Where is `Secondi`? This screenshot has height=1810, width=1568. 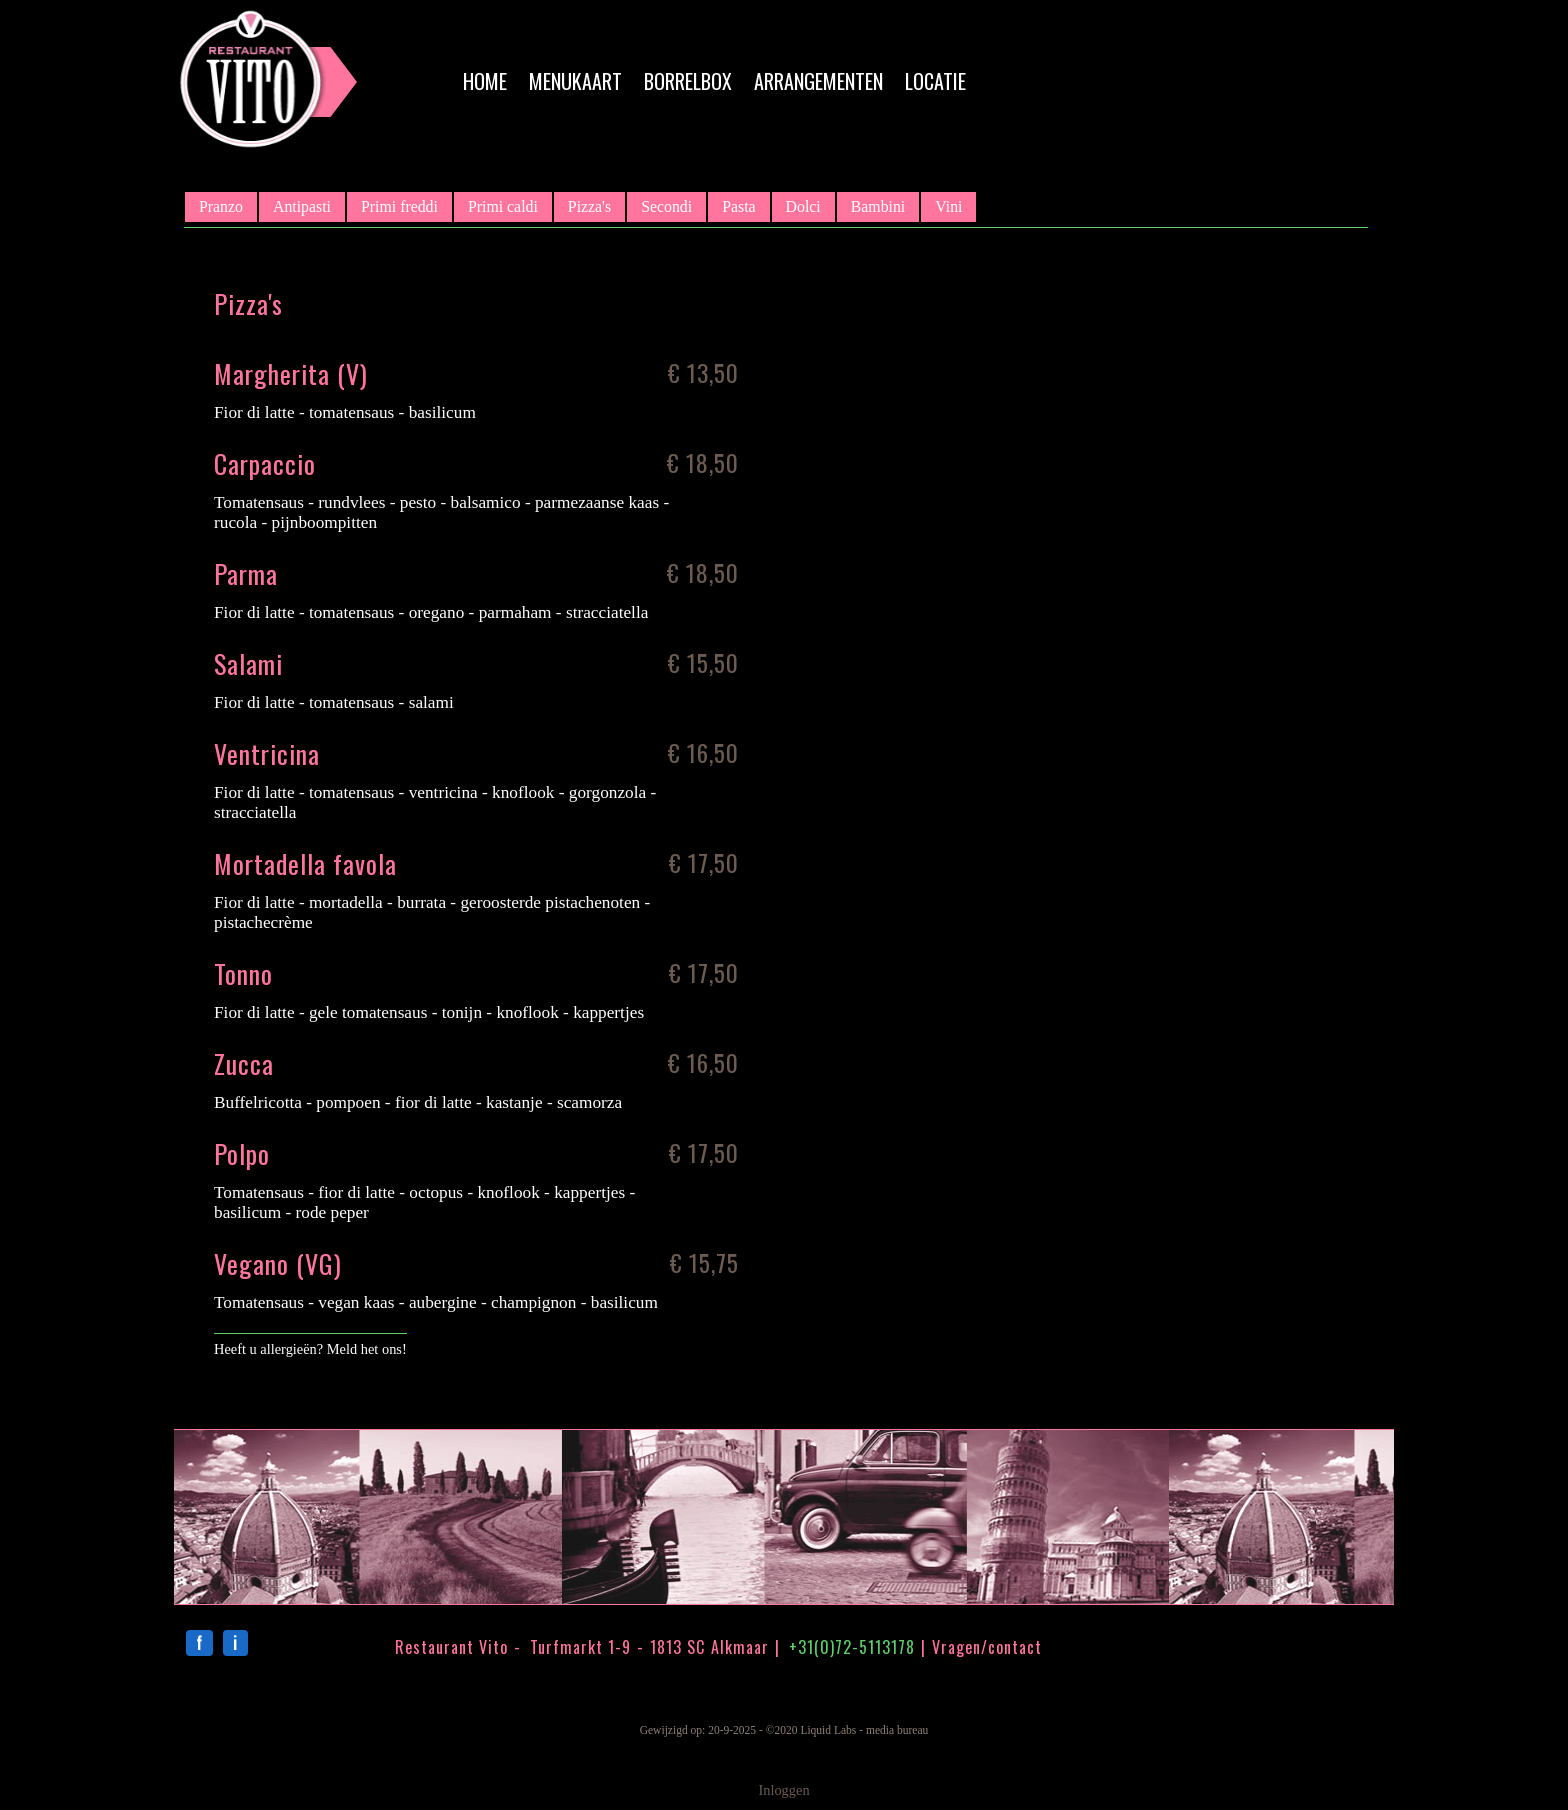 Secondi is located at coordinates (666, 206).